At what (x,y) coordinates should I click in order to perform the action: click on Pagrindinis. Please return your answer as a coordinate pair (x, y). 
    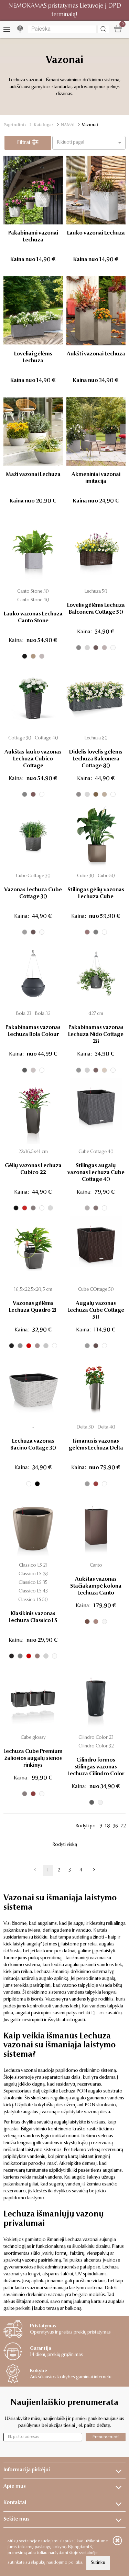
    Looking at the image, I should click on (14, 125).